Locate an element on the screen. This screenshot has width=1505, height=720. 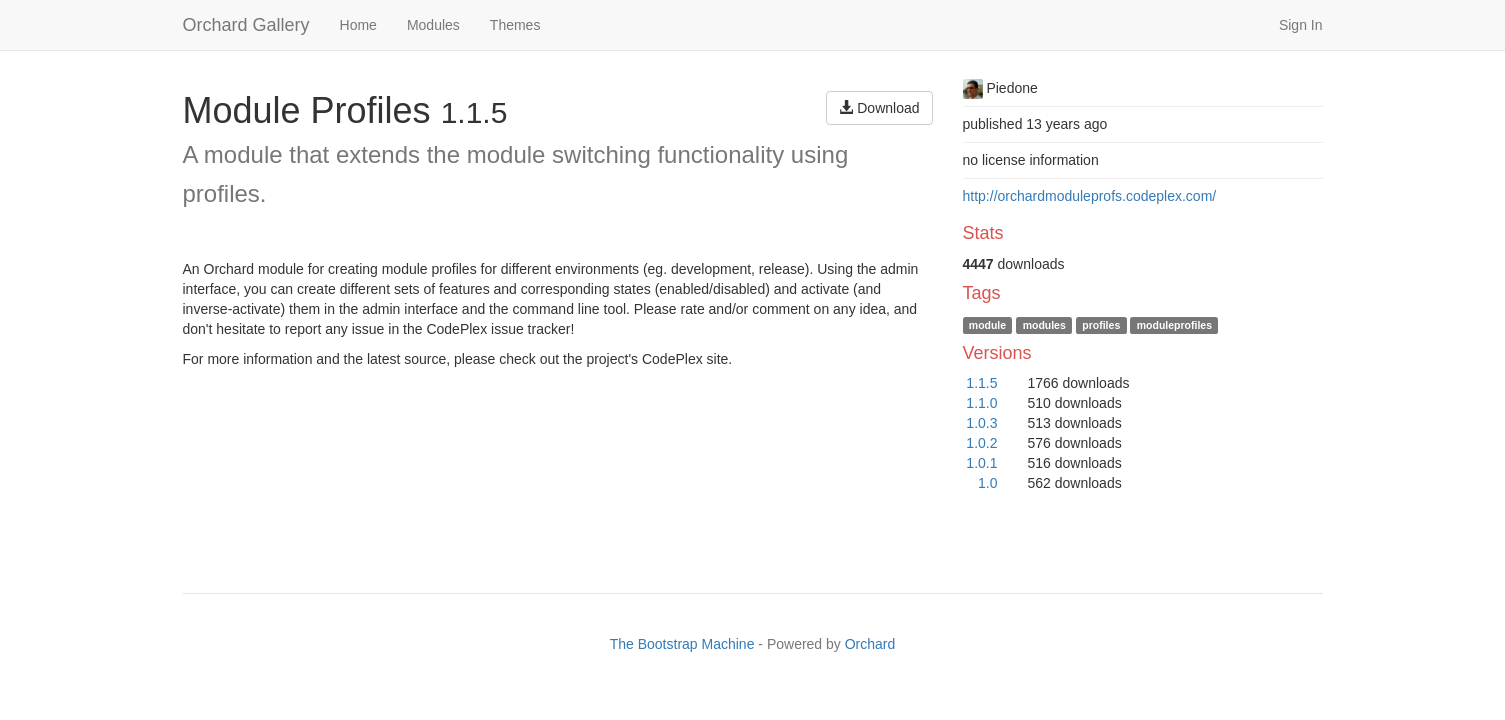
1.1.0 is located at coordinates (981, 403).